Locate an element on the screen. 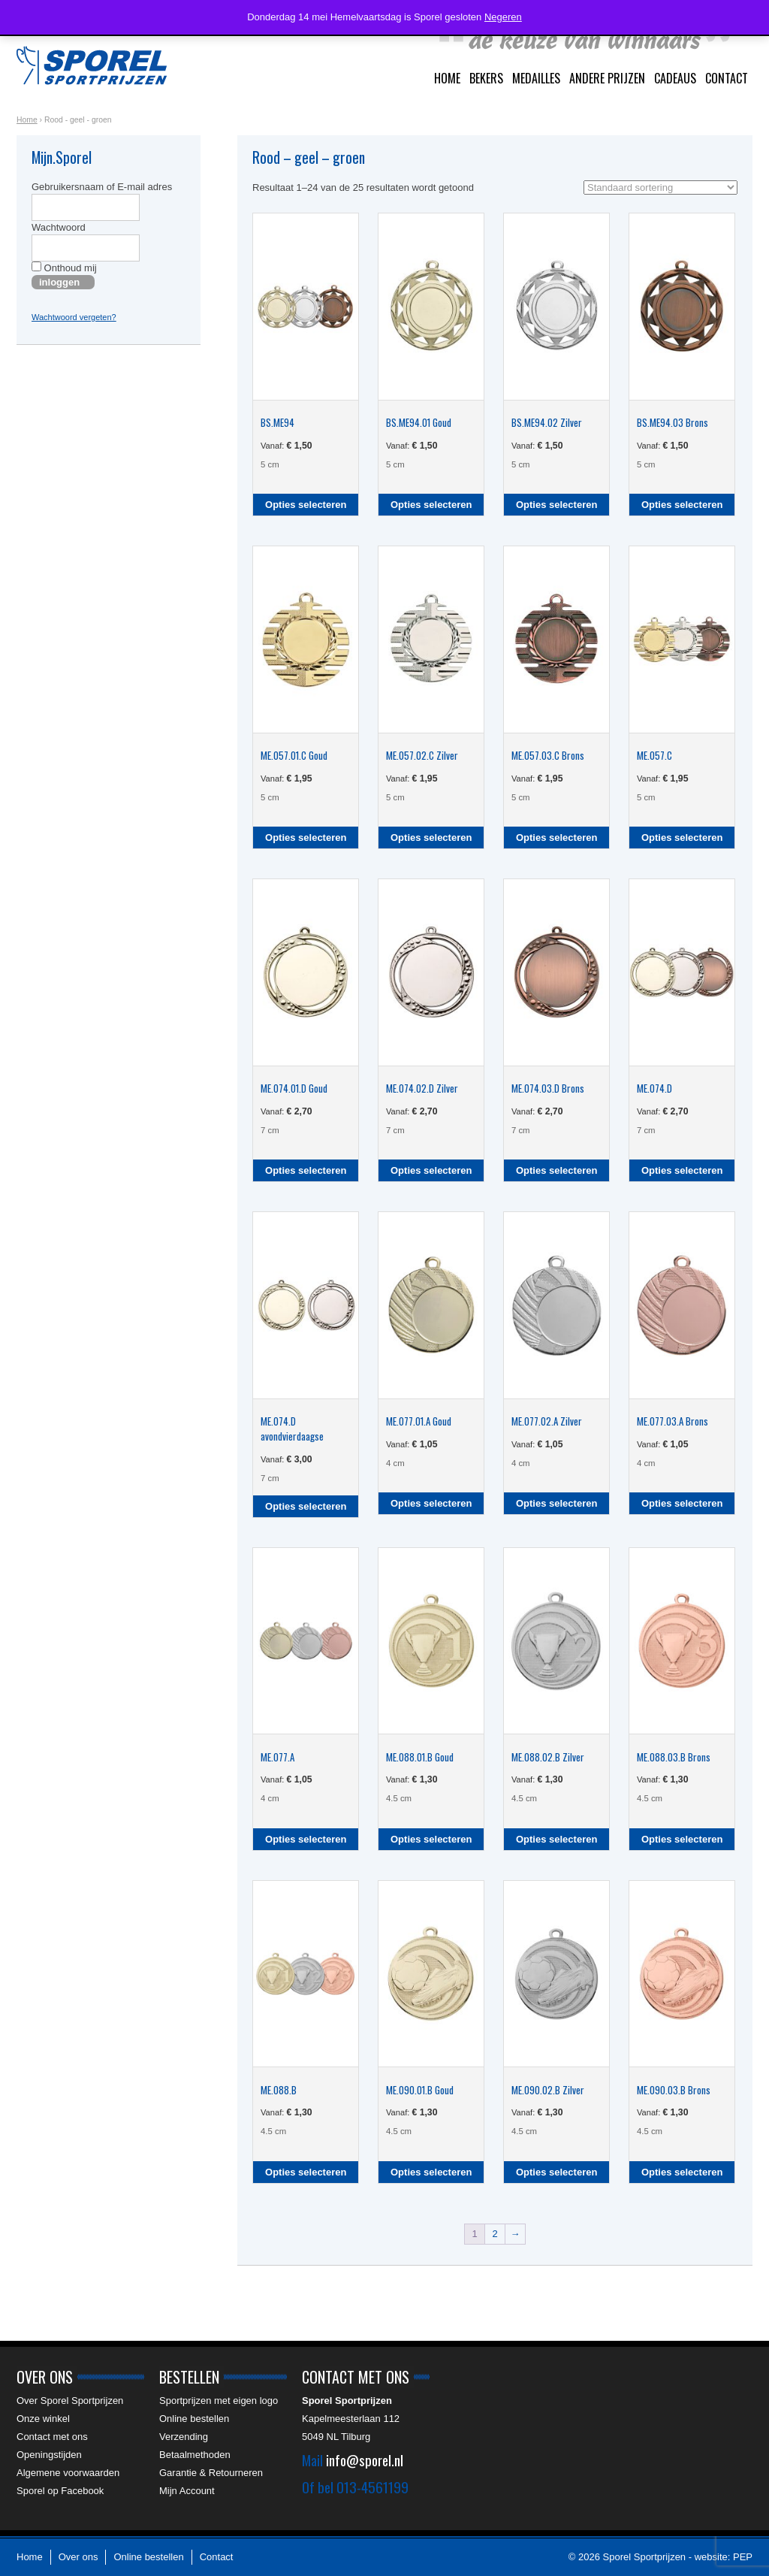 This screenshot has height=2576, width=769. Opties selecteren [Selecteer opties voor “ME.088.01.B Goud”] is located at coordinates (431, 1839).